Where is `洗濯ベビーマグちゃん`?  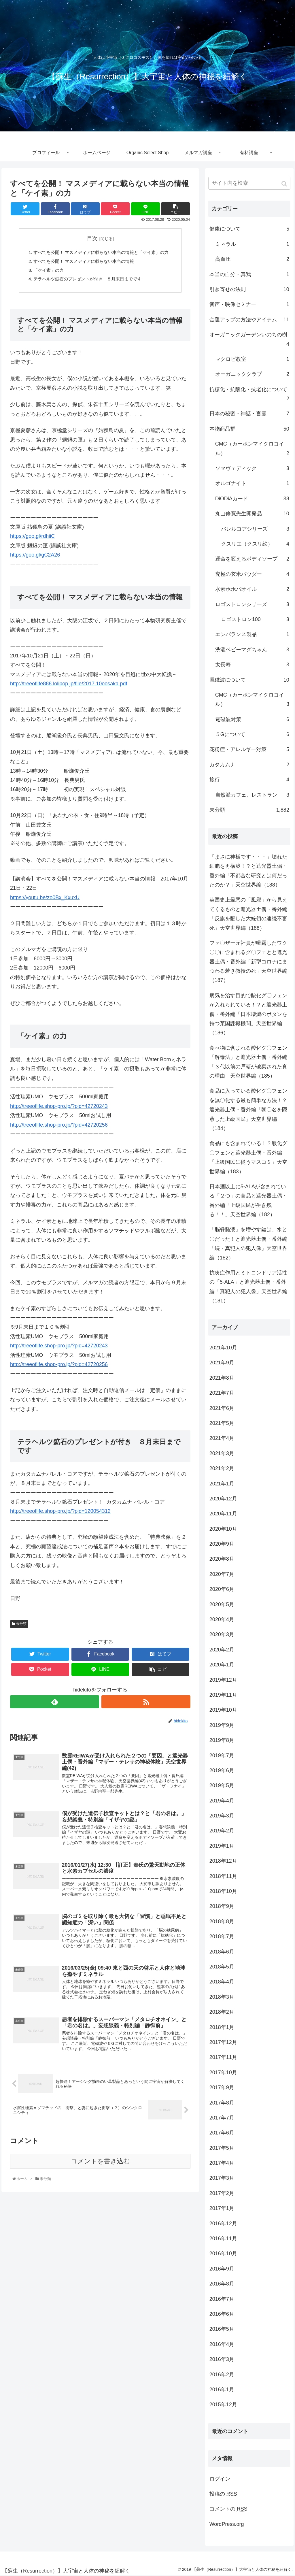 洗濯ベビーマグちゃん is located at coordinates (252, 649).